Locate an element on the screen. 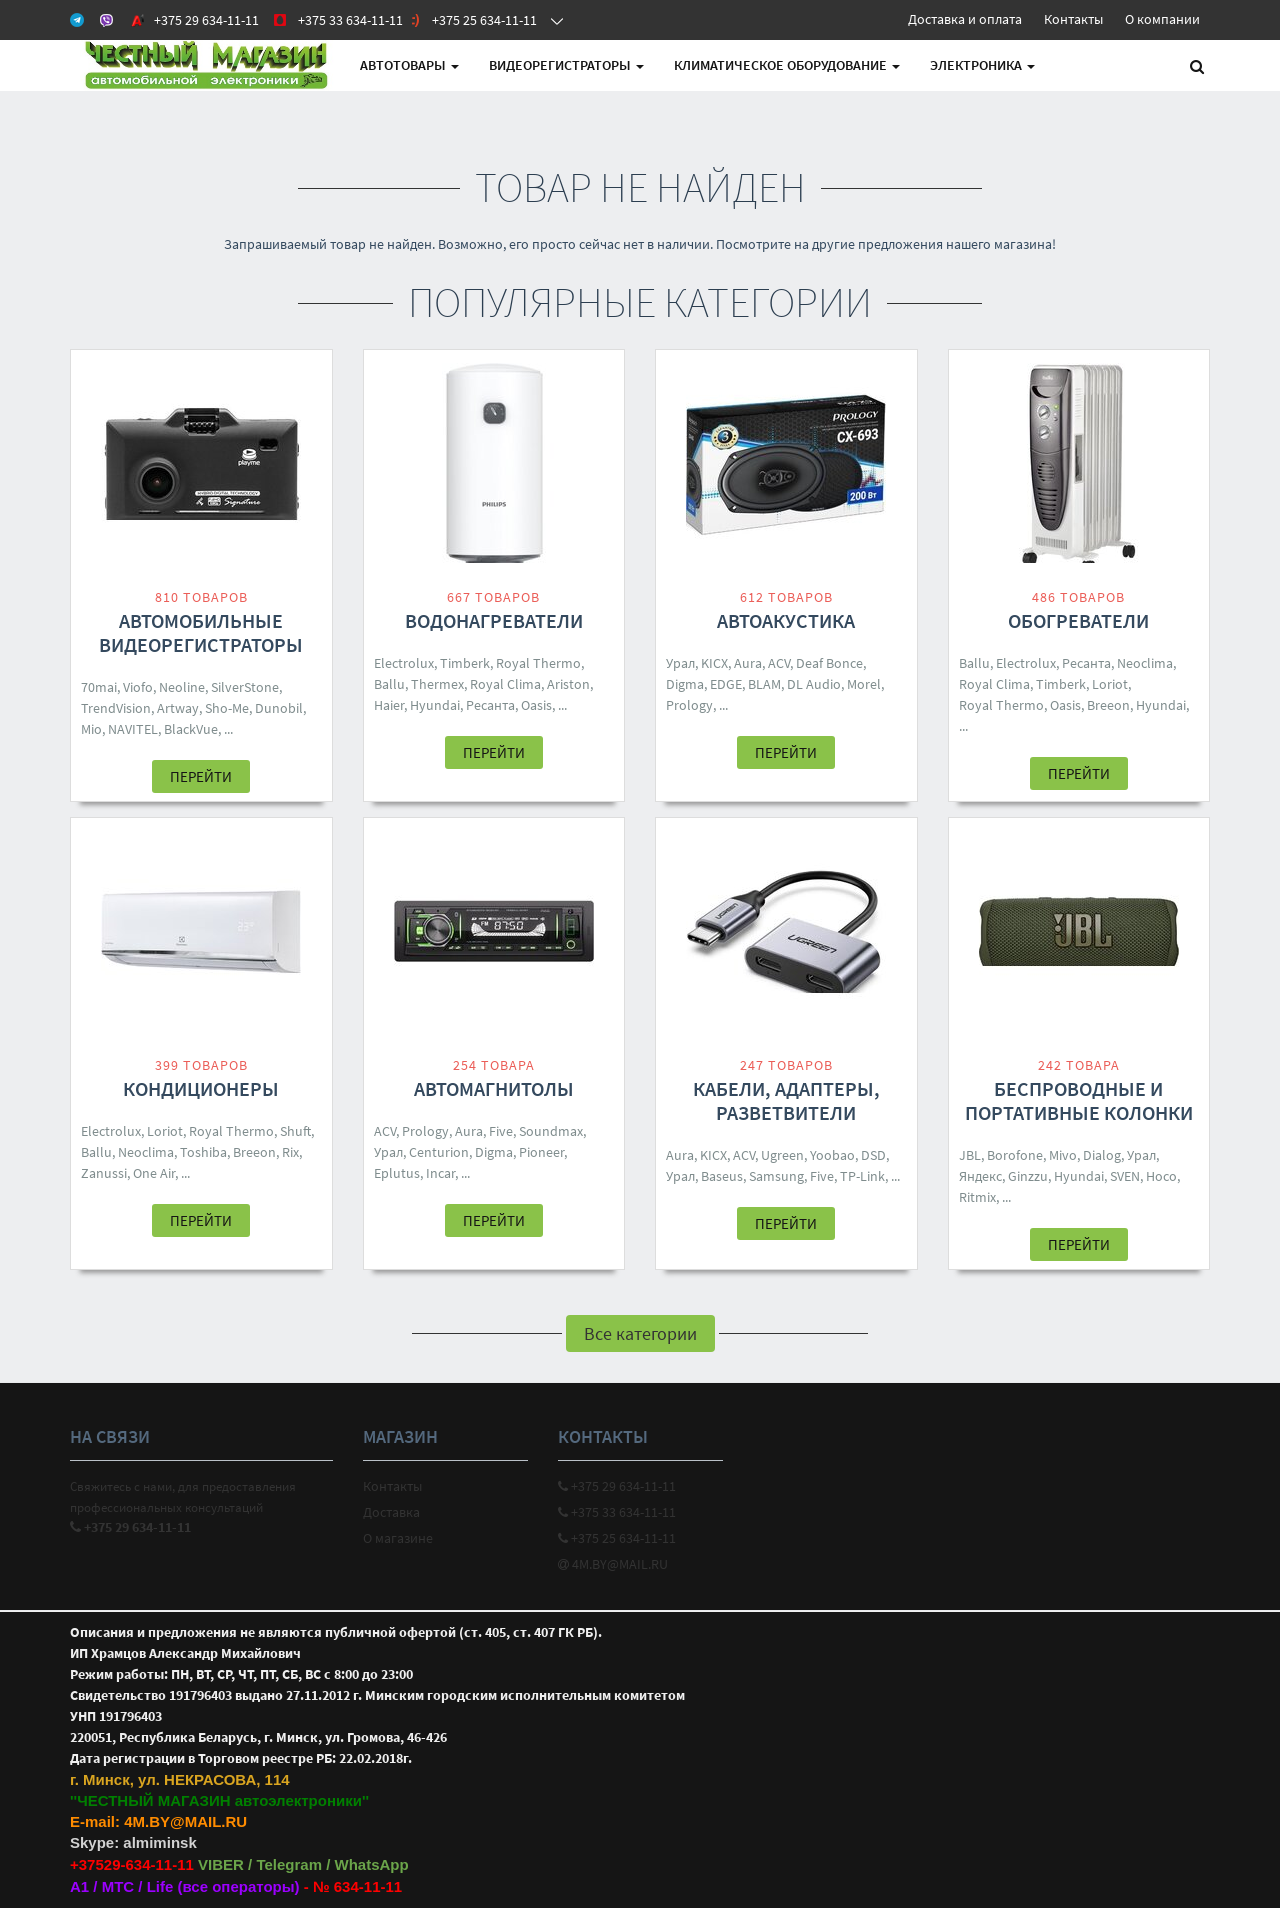 Image resolution: width=1280 pixels, height=1908 pixels. Контакты is located at coordinates (1073, 19).